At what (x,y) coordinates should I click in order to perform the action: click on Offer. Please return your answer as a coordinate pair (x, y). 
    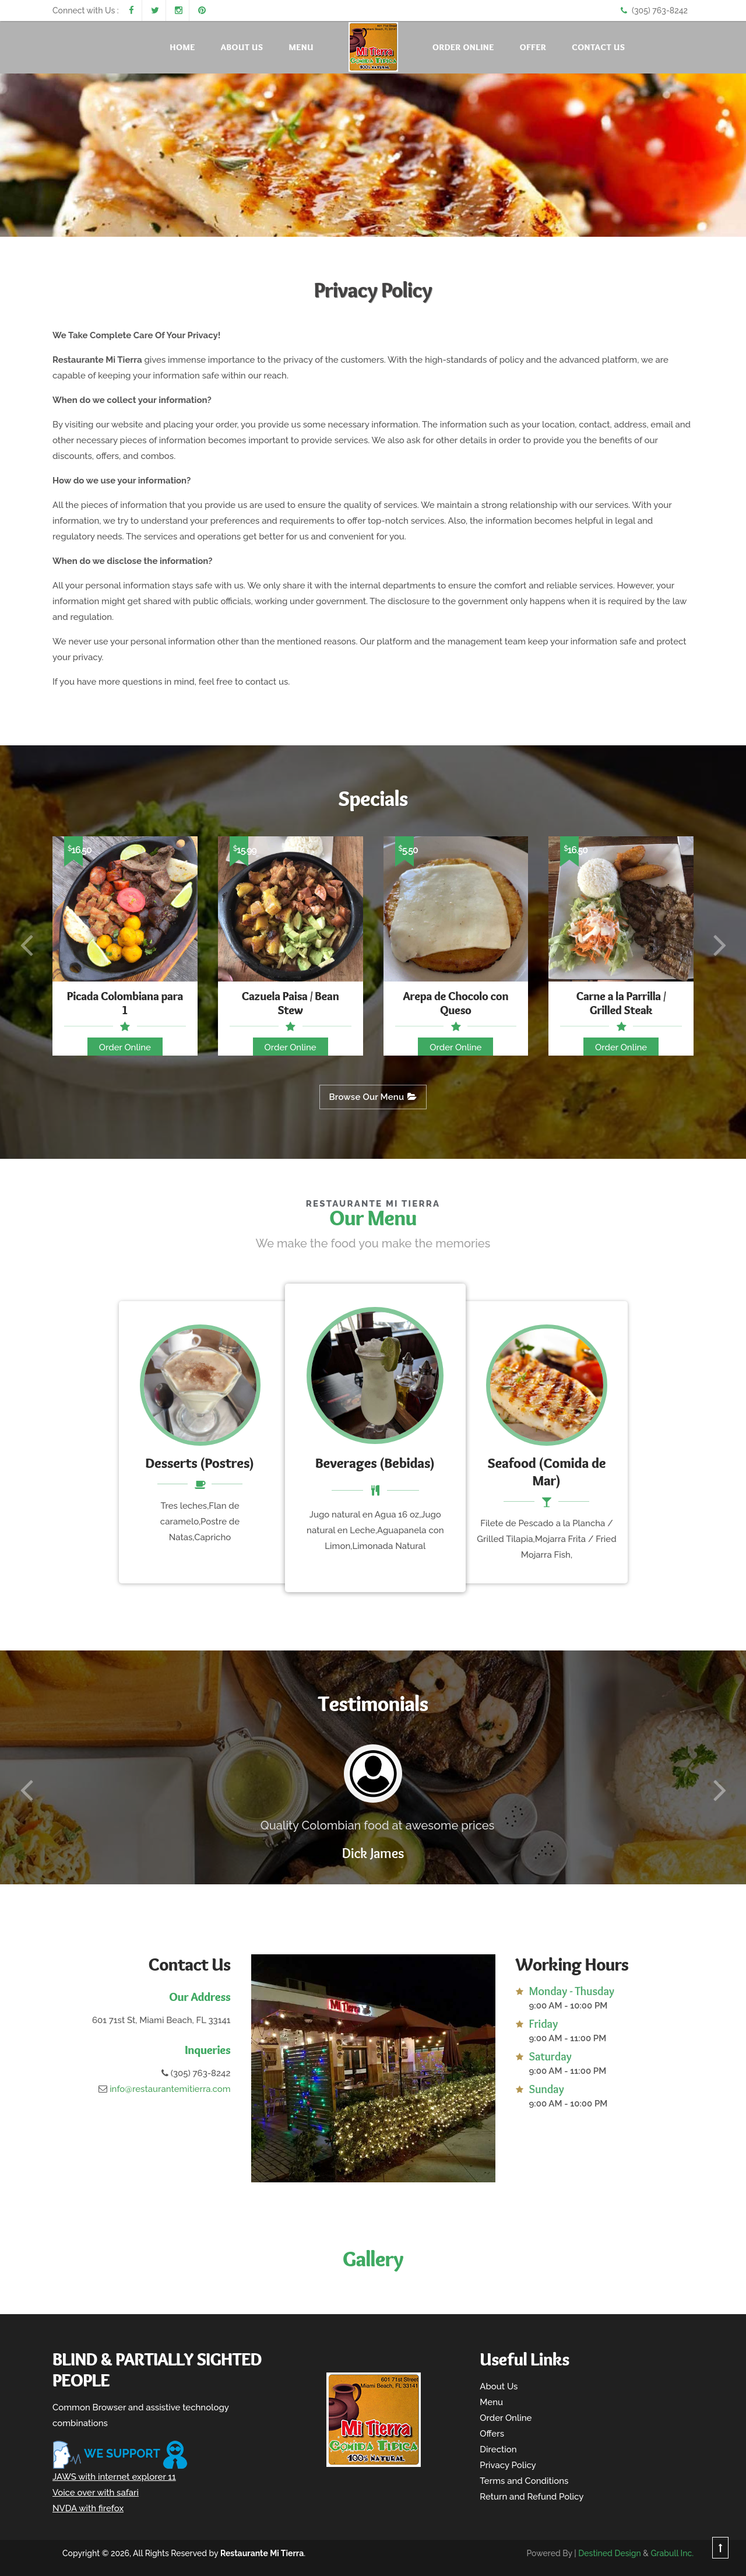
    Looking at the image, I should click on (533, 47).